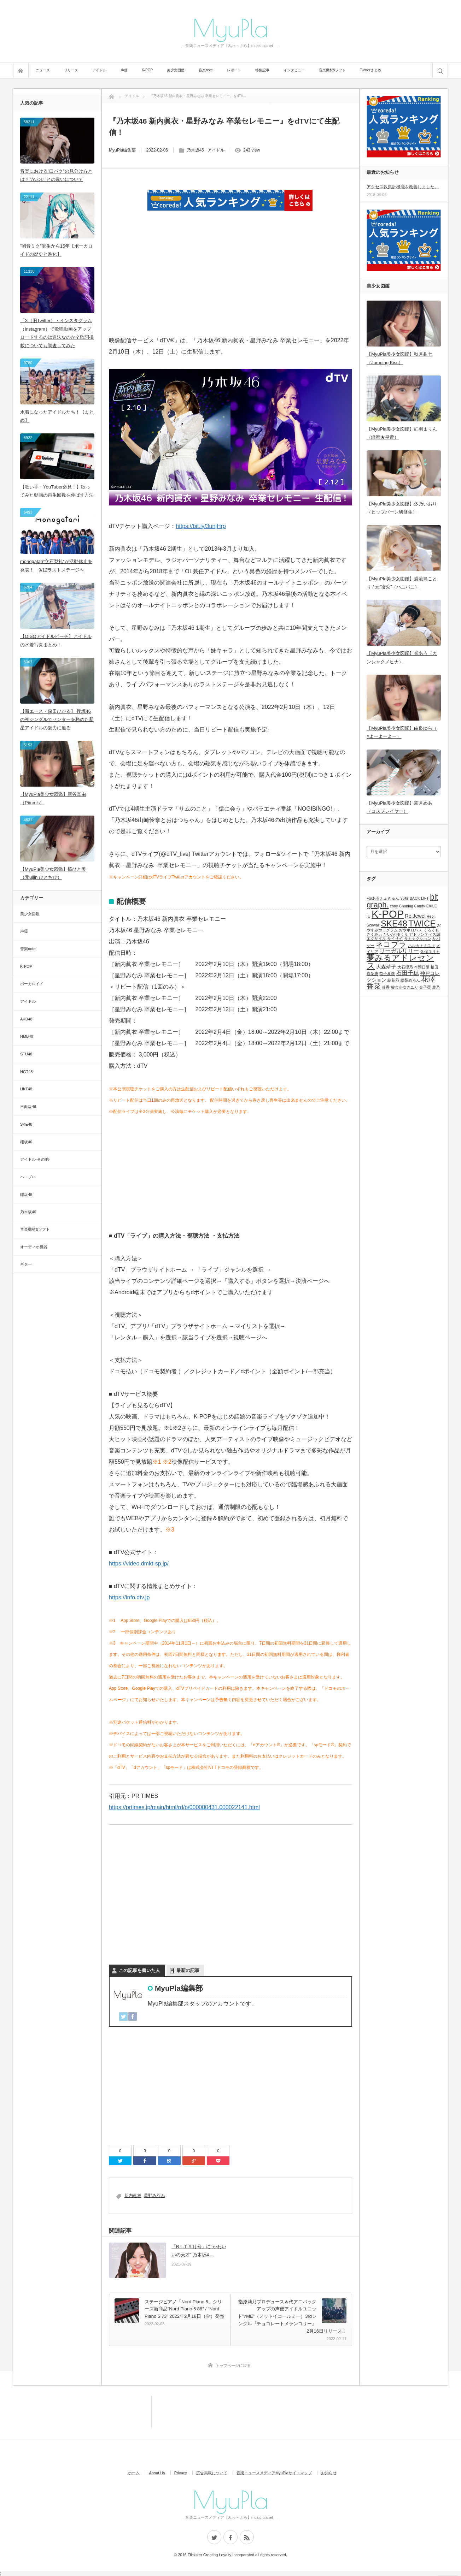 The height and width of the screenshot is (2576, 461). What do you see at coordinates (421, 945) in the screenshot?
I see `ハルカトミユキ [ハルカトミユキ (1個の項目)]` at bounding box center [421, 945].